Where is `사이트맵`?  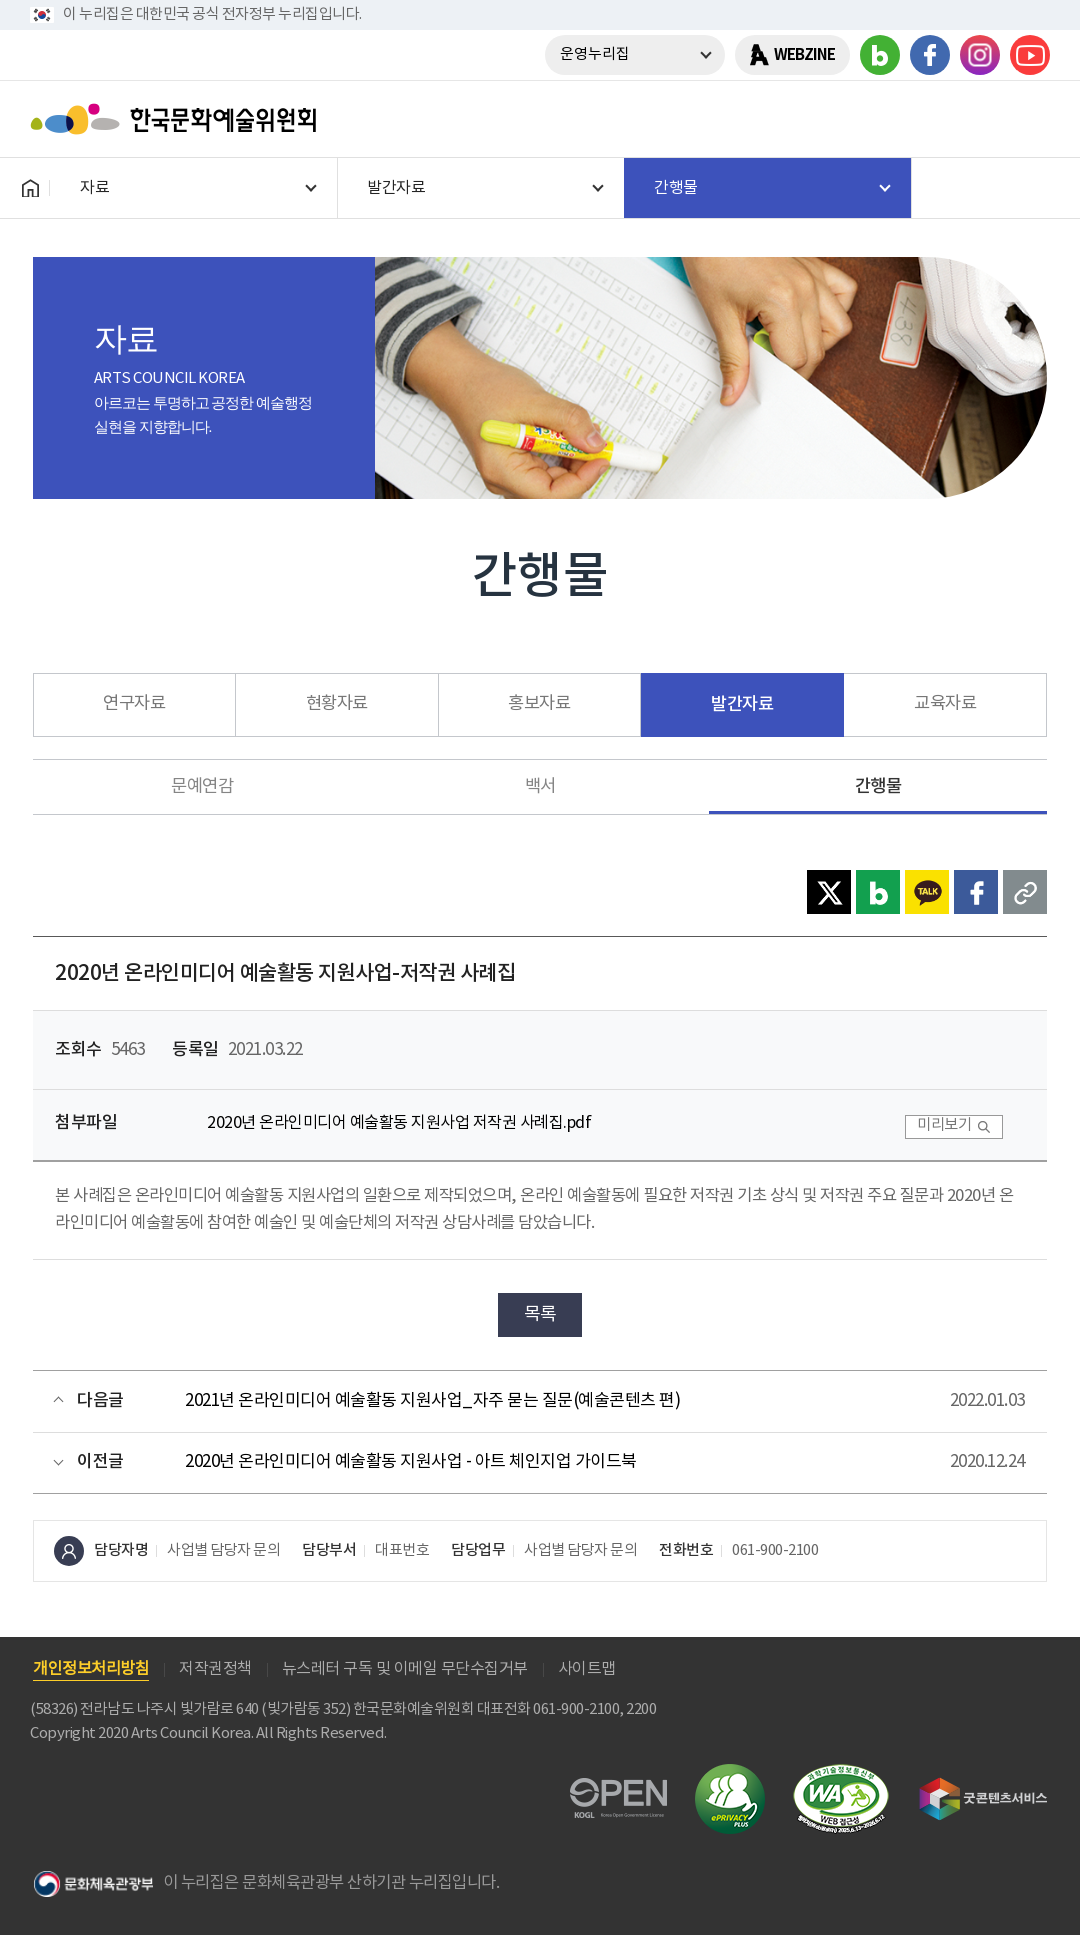
사이트맵 is located at coordinates (587, 1669).